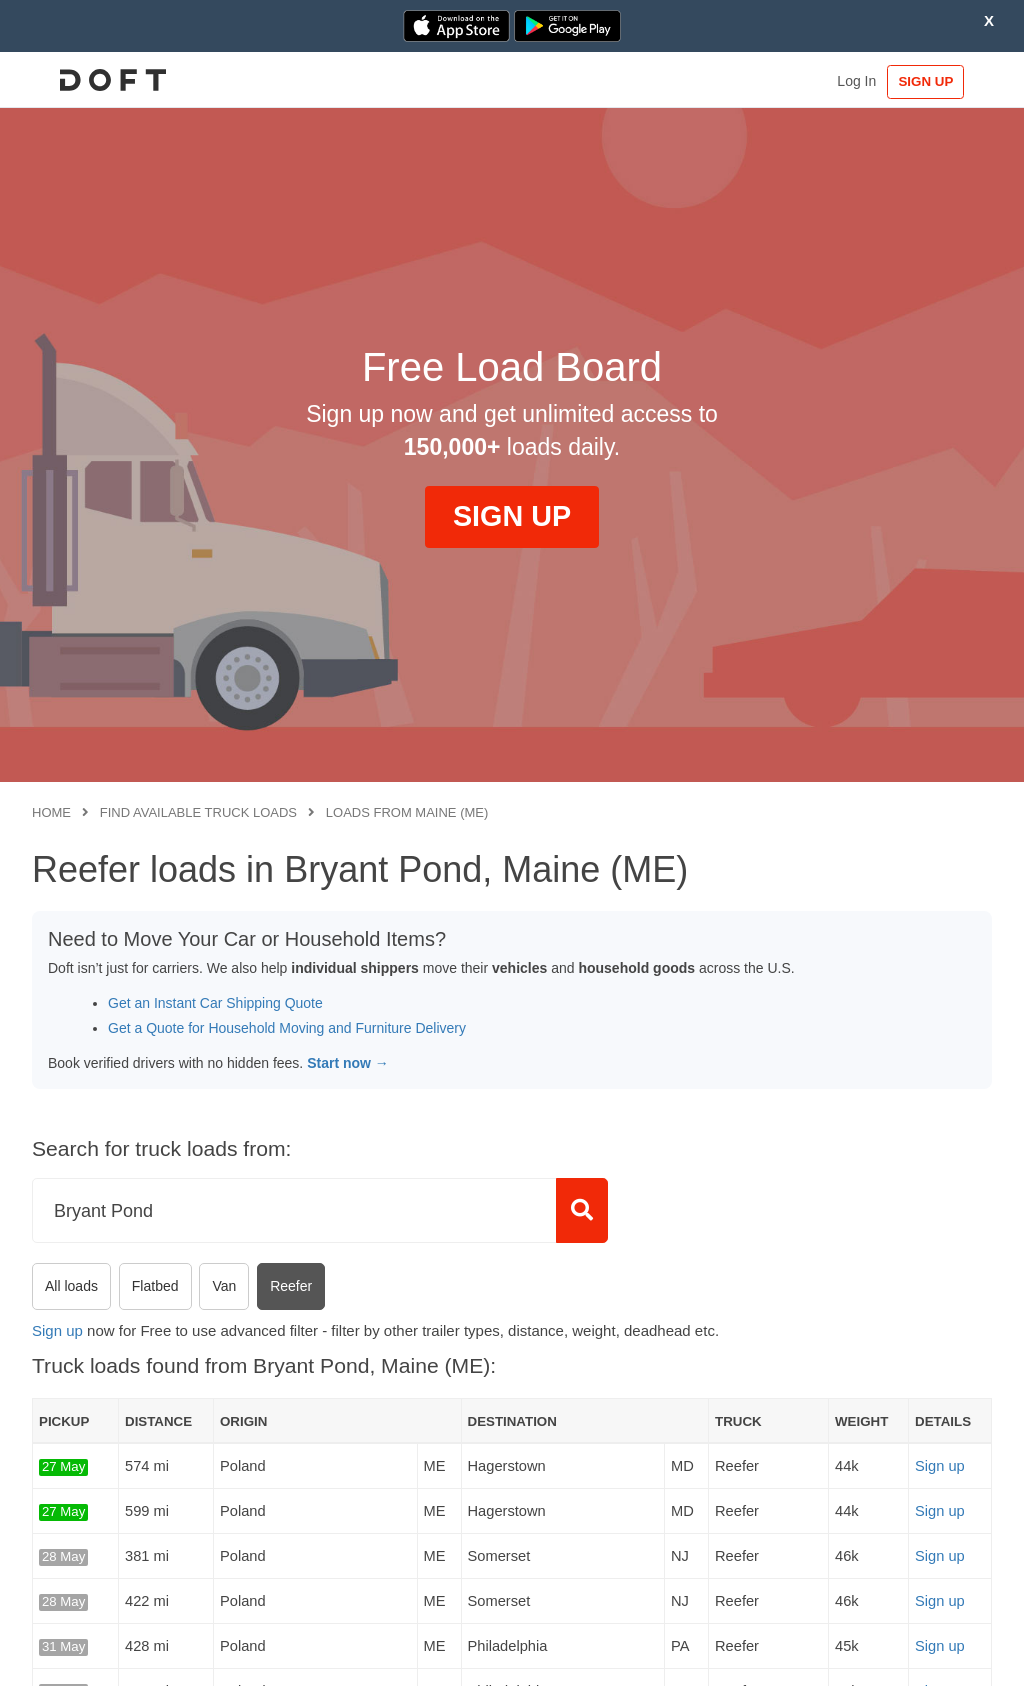 Image resolution: width=1024 pixels, height=1686 pixels. What do you see at coordinates (224, 1286) in the screenshot?
I see `Van` at bounding box center [224, 1286].